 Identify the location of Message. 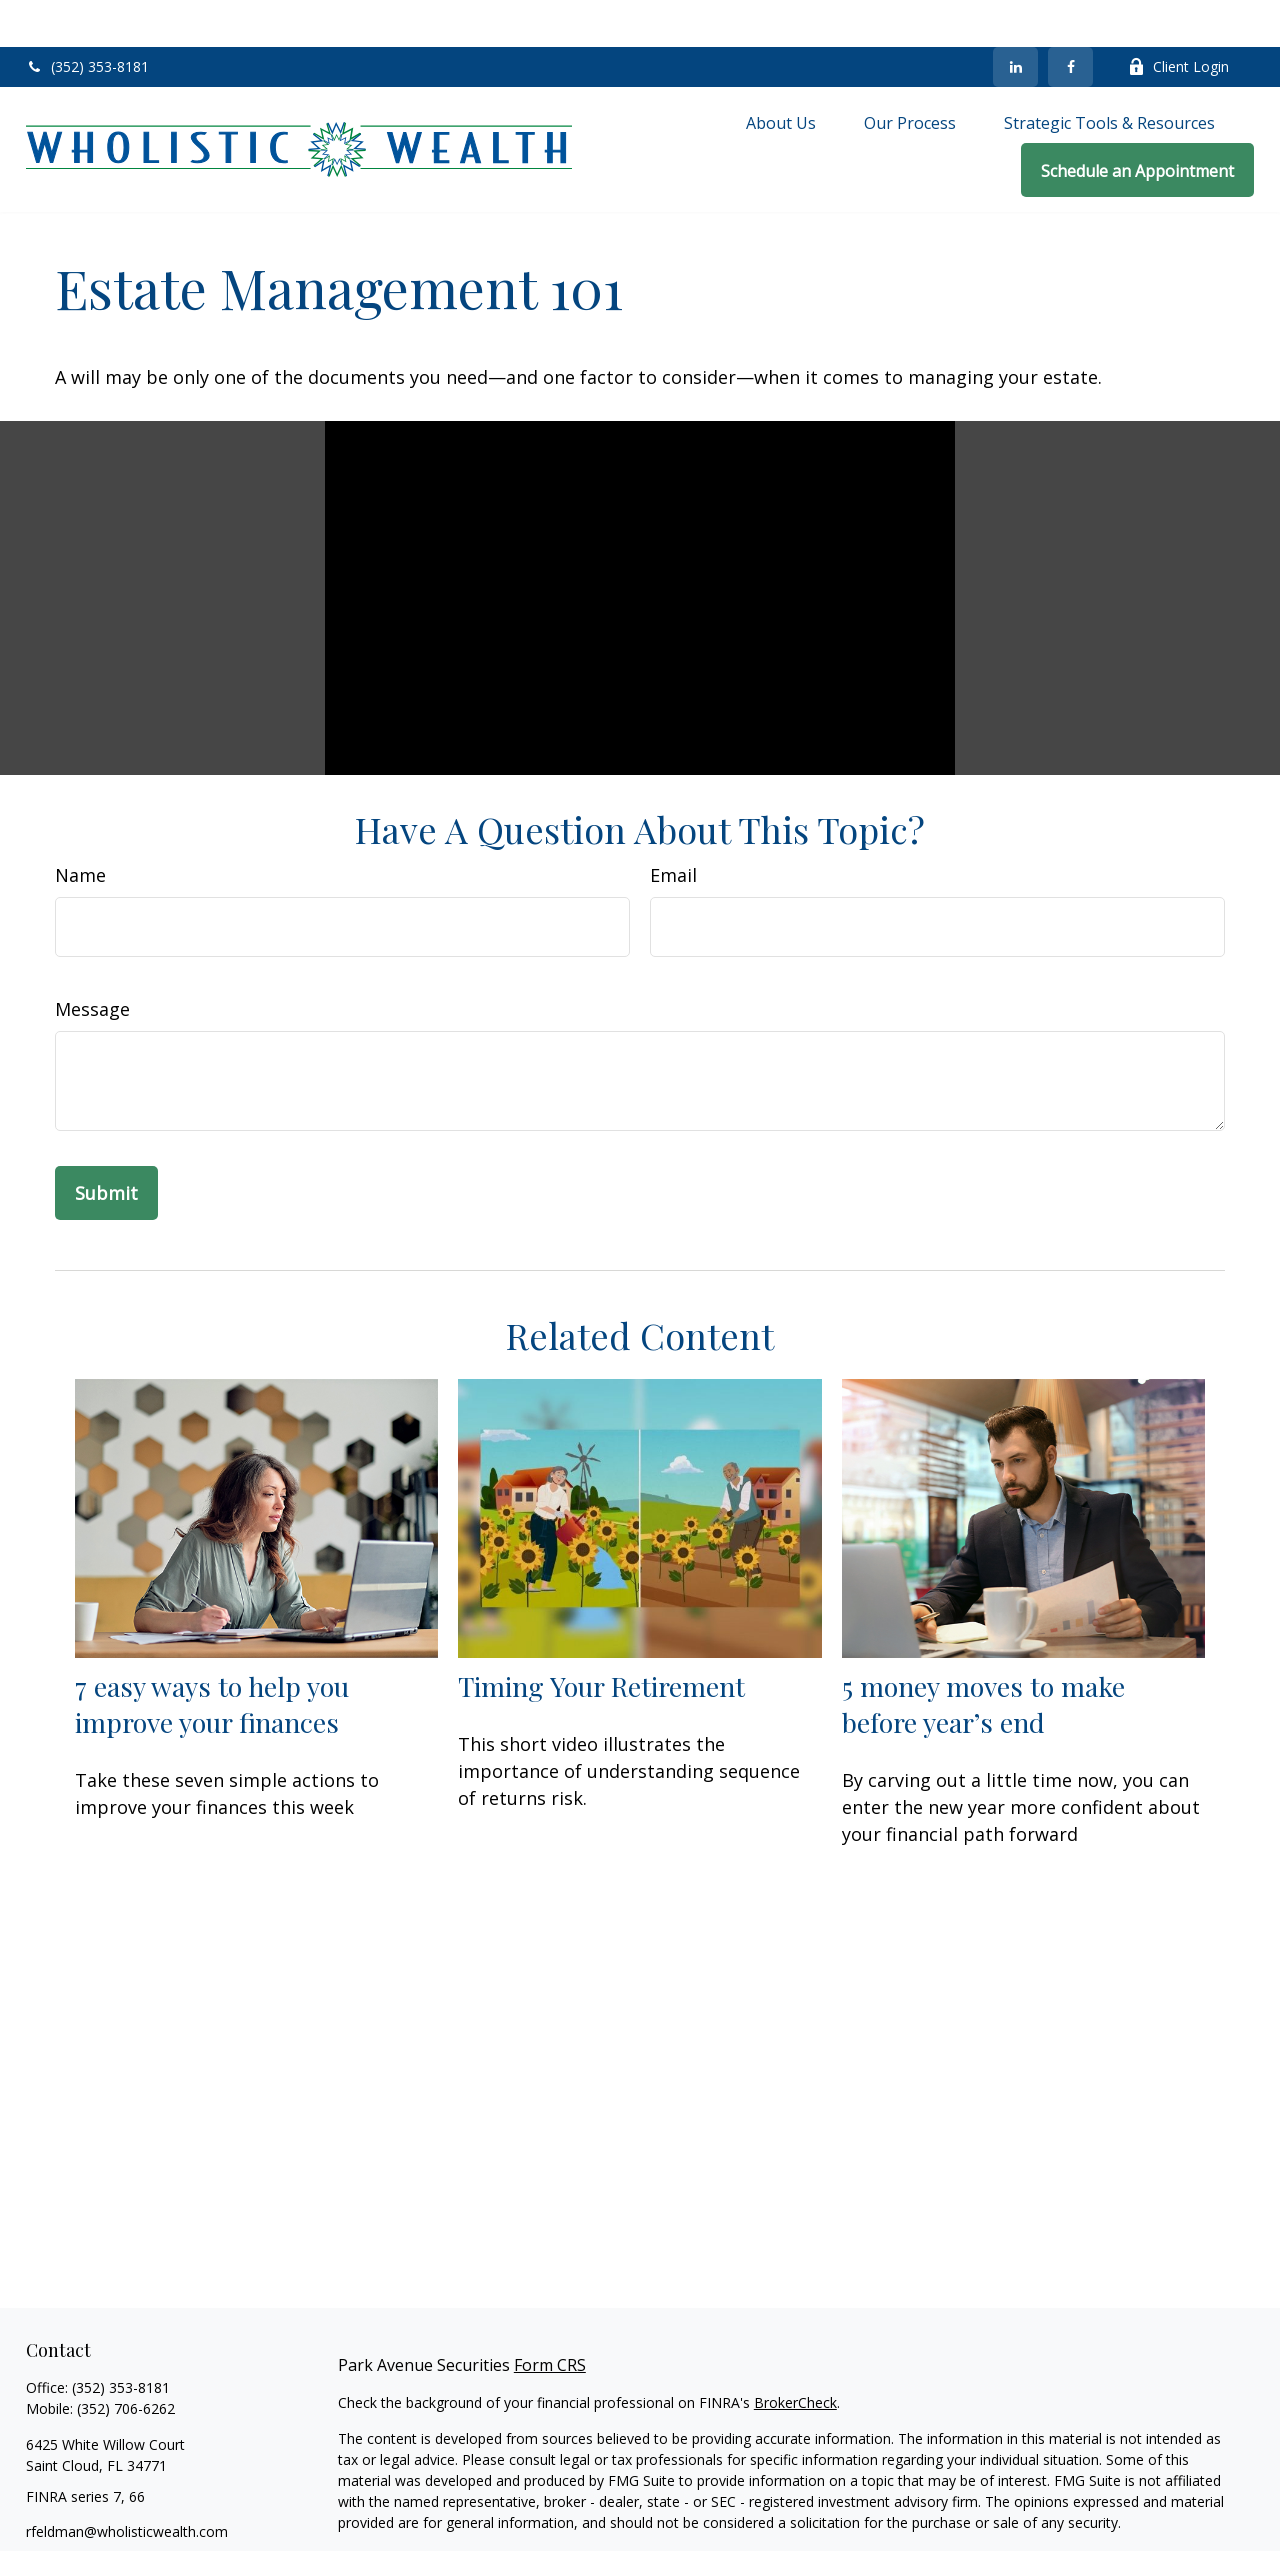
(92, 962).